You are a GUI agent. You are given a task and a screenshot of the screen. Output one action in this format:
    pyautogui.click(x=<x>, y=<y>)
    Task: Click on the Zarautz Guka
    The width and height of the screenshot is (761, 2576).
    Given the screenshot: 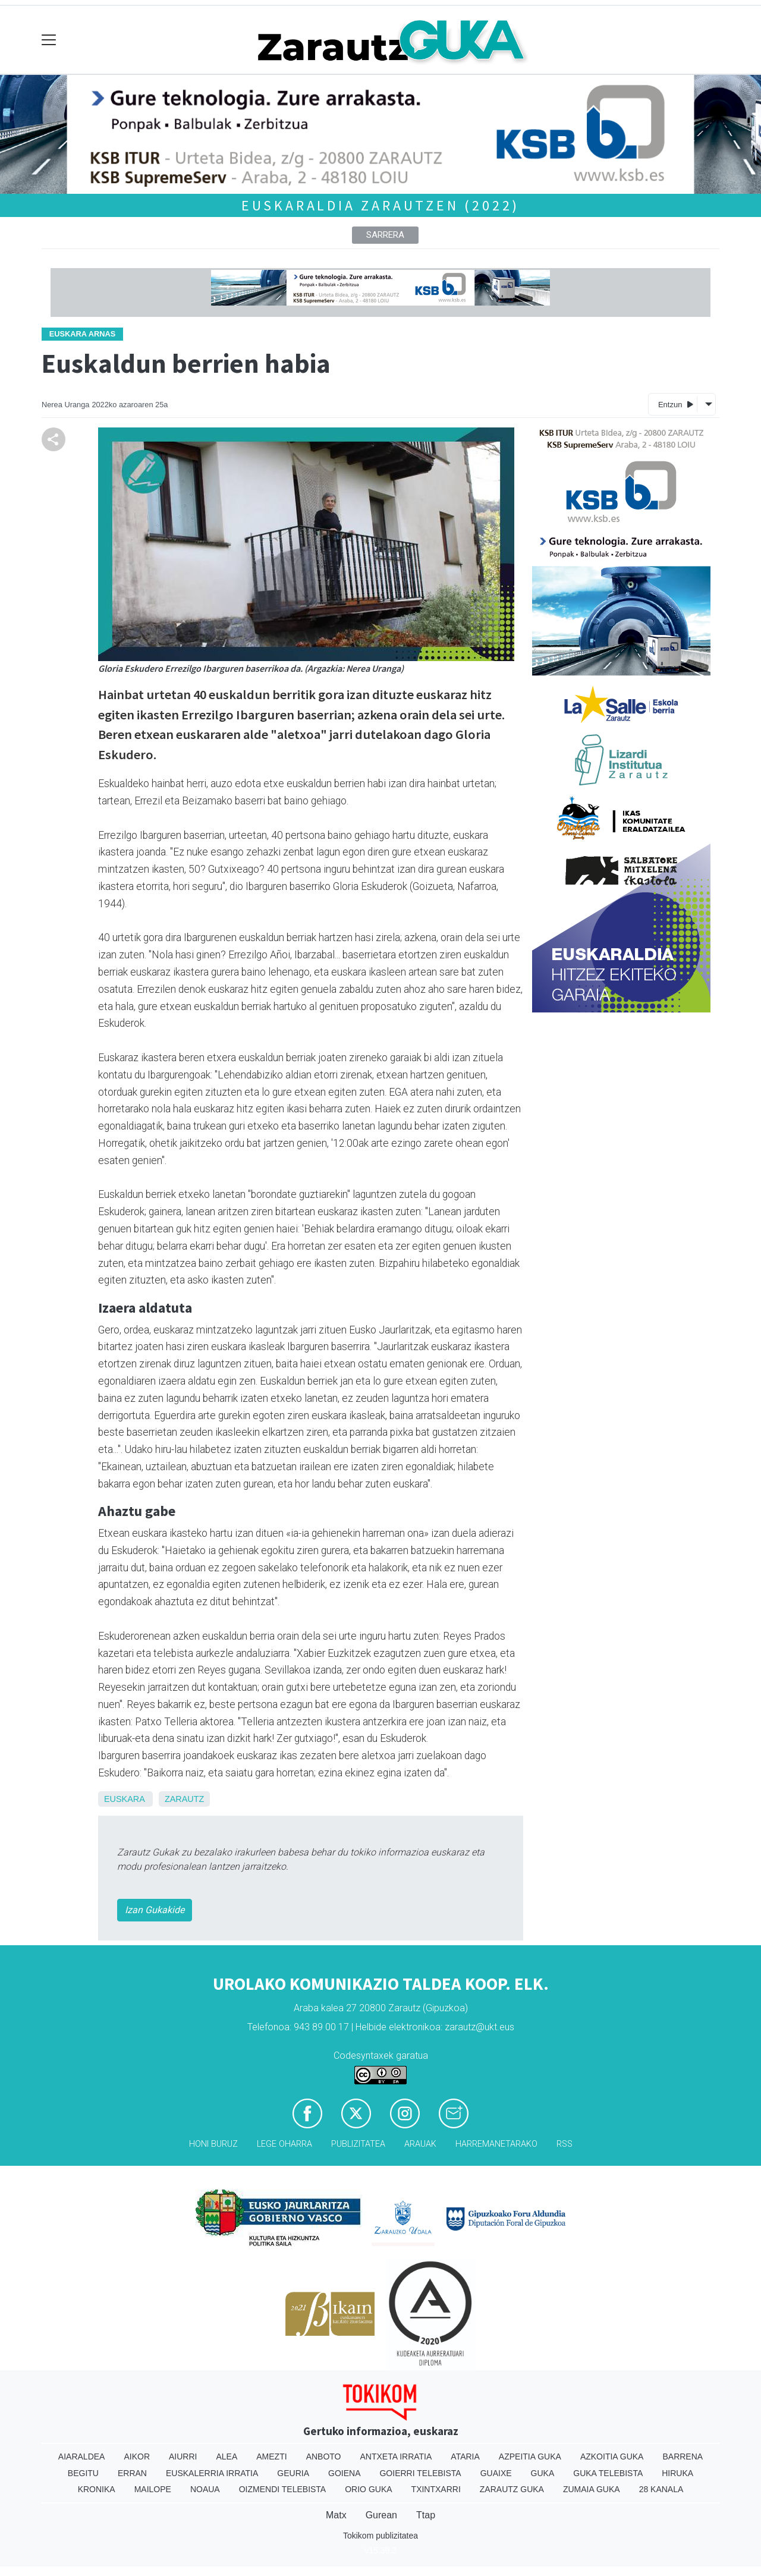 What is the action you would take?
    pyautogui.click(x=512, y=2489)
    